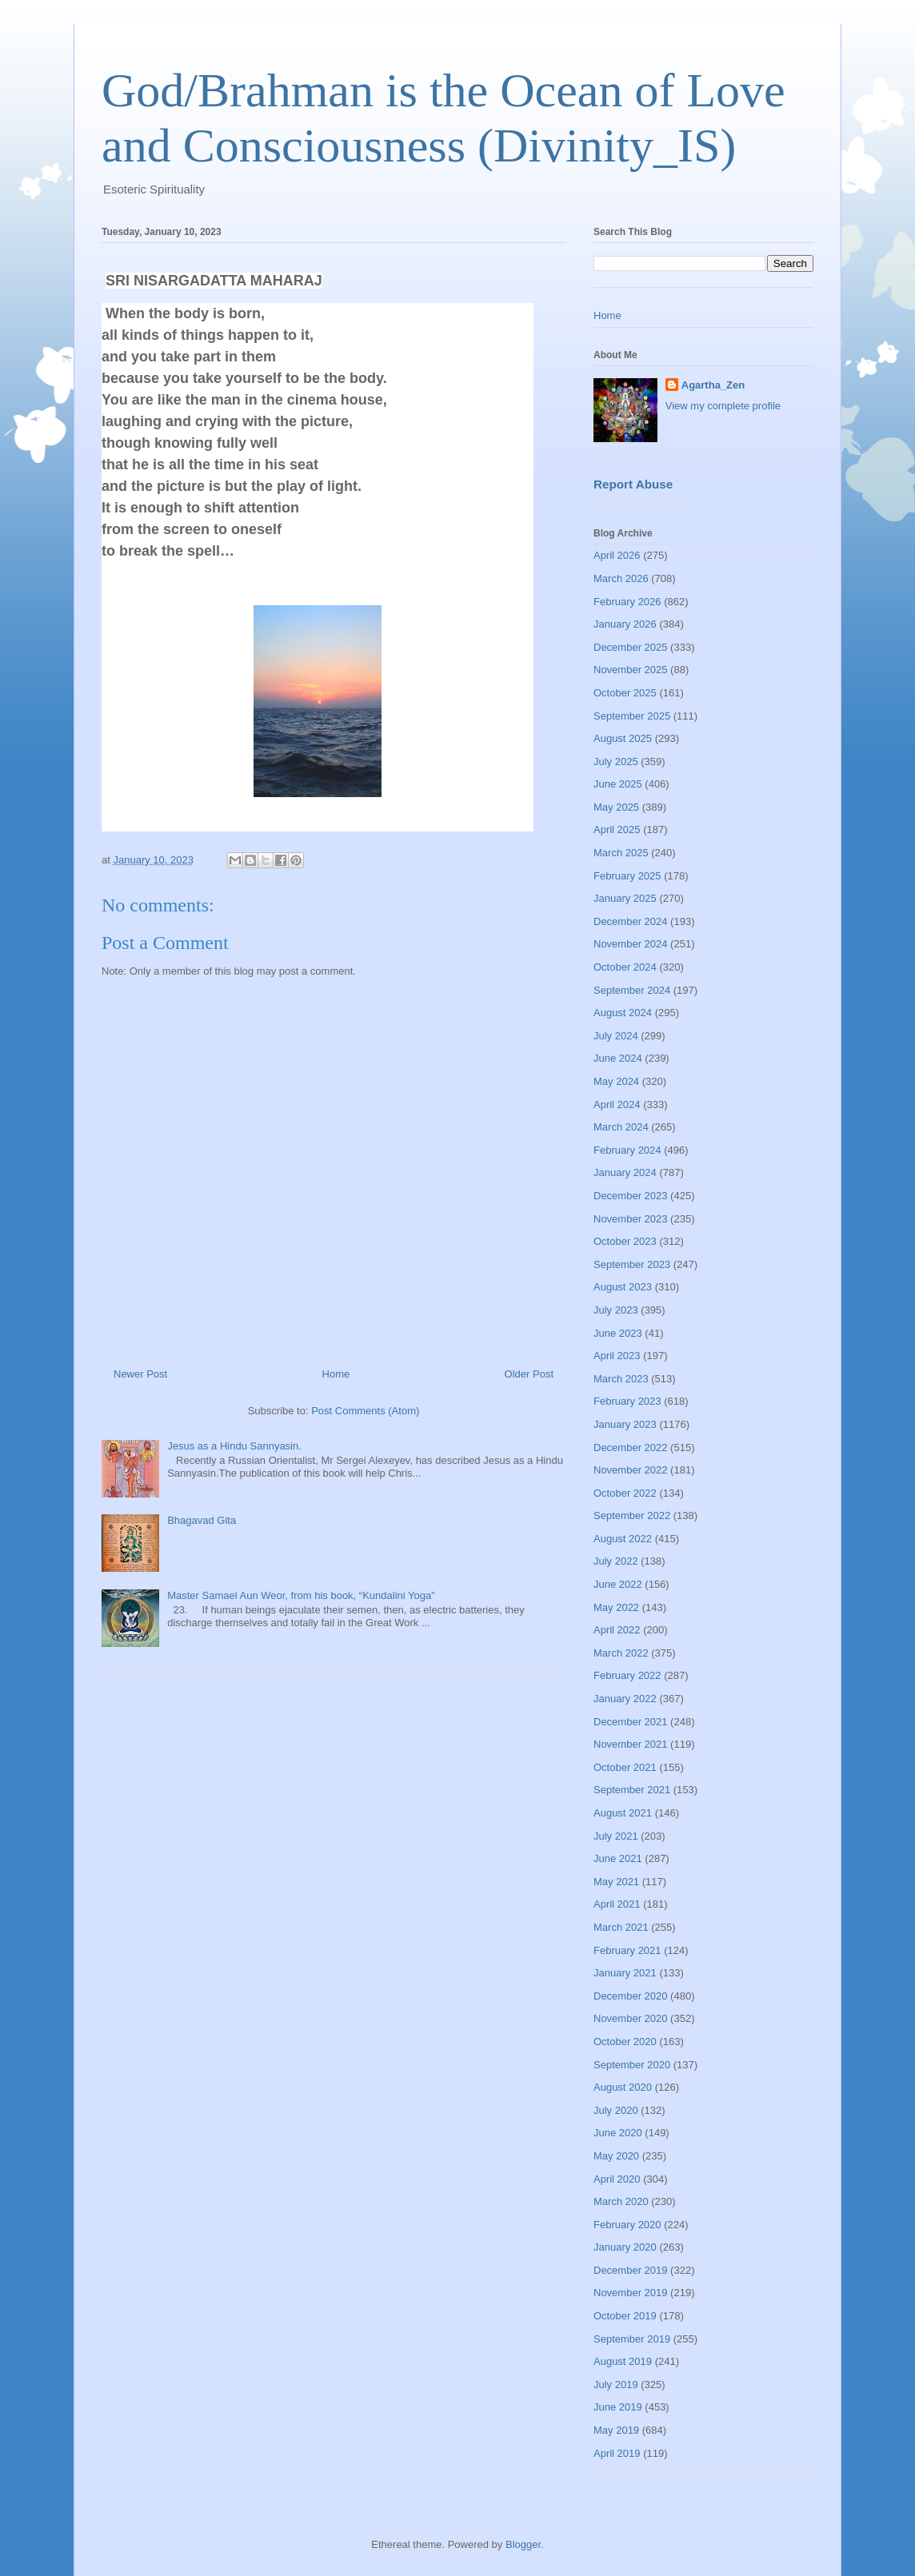 Image resolution: width=915 pixels, height=2576 pixels. I want to click on June 2021, so click(617, 1858).